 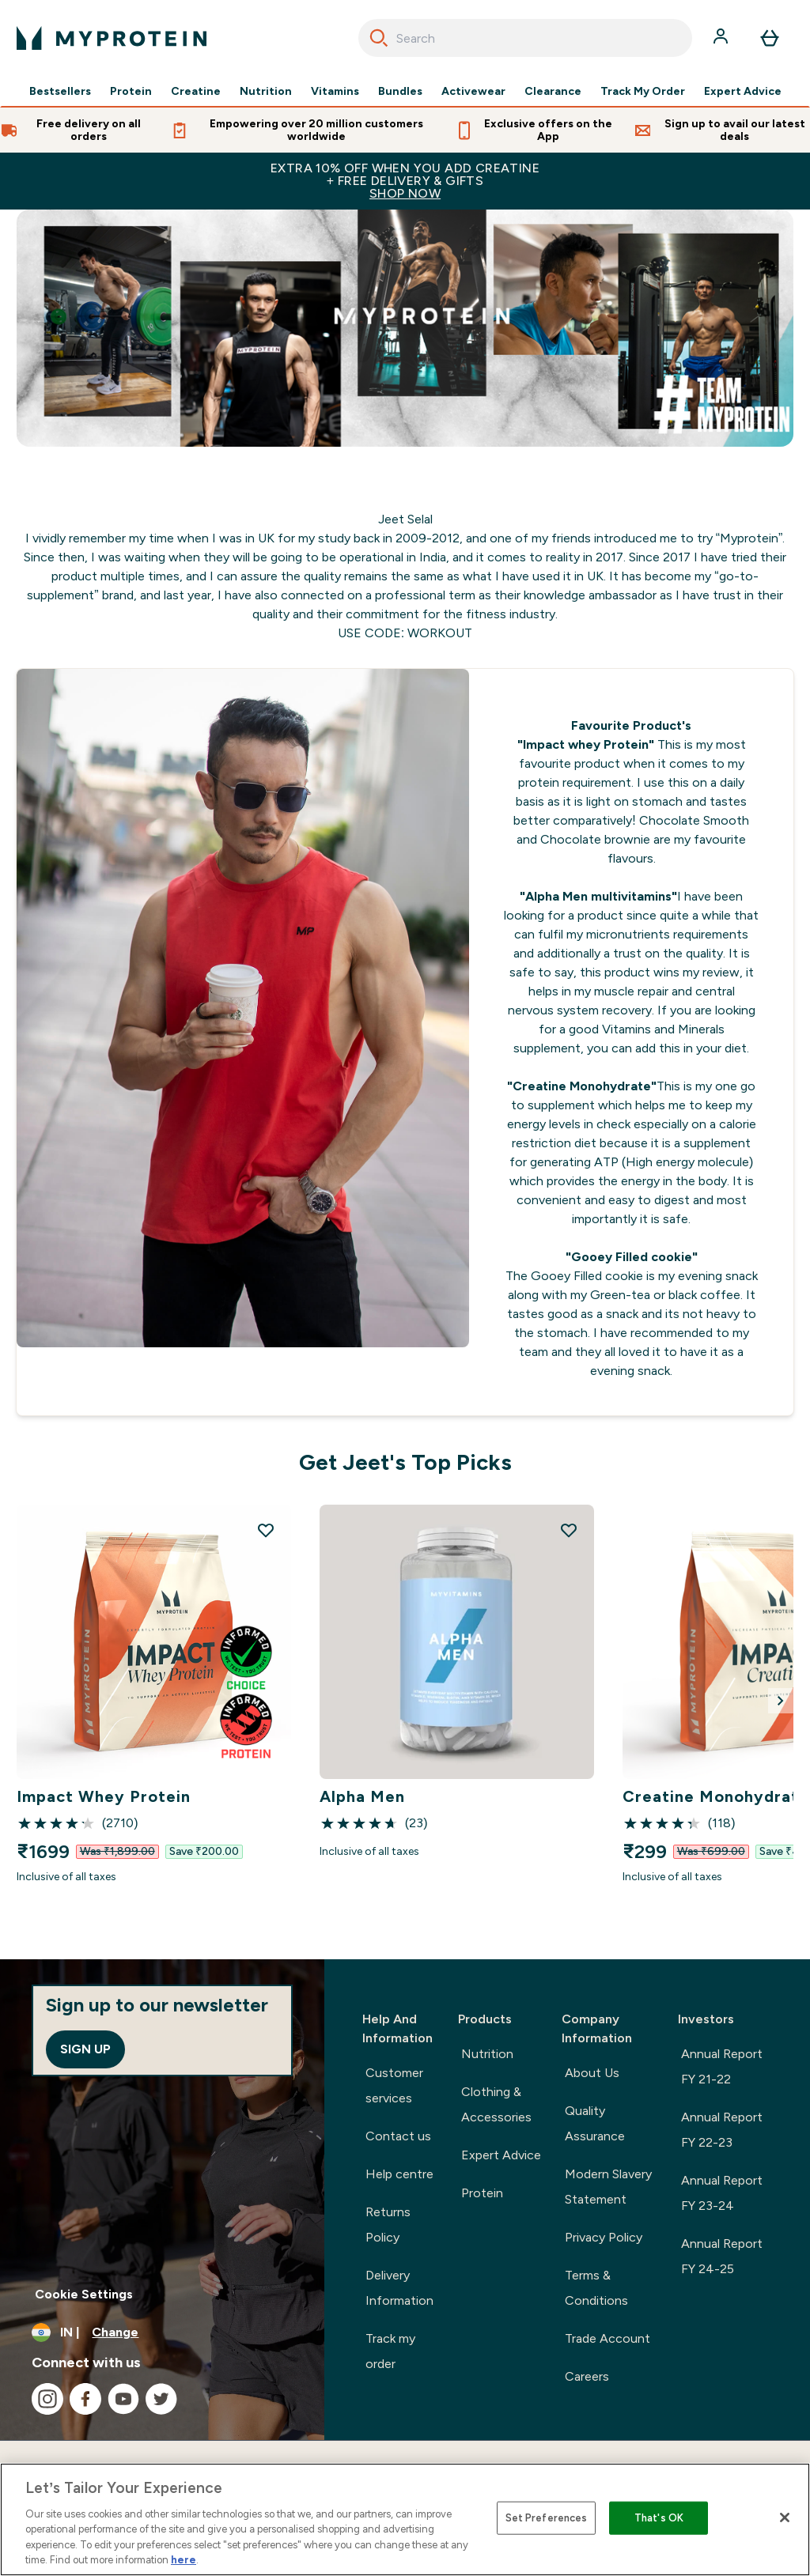 I want to click on EXTRA 10% OFF WHEN YOU ADD CREATINE+ FREE DELIVERY & GIFTS, so click(x=405, y=181).